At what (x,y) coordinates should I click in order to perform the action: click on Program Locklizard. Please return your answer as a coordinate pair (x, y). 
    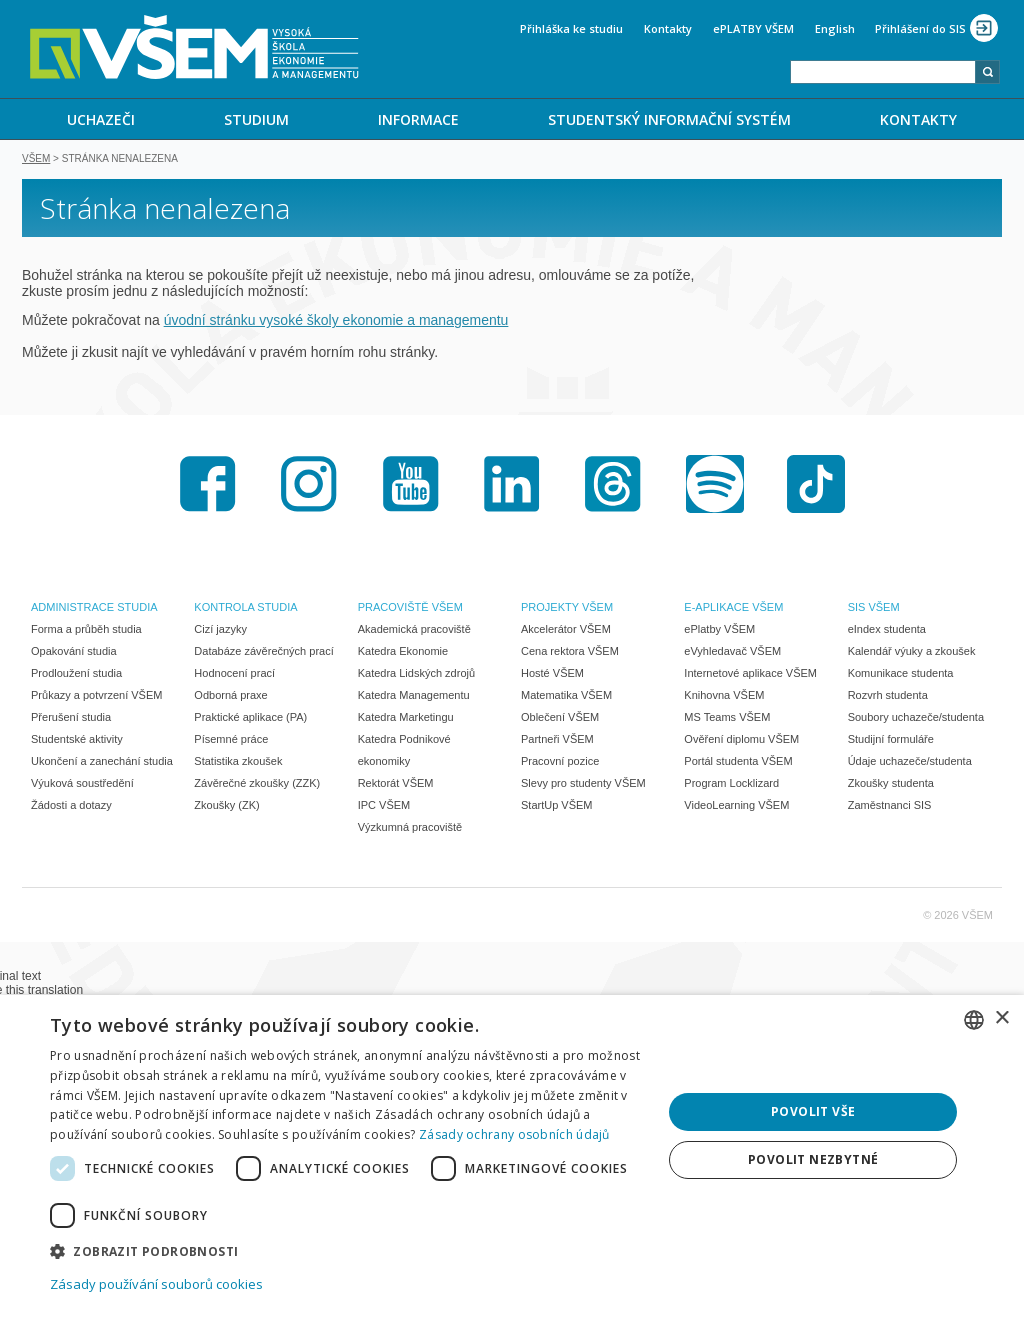
    Looking at the image, I should click on (731, 785).